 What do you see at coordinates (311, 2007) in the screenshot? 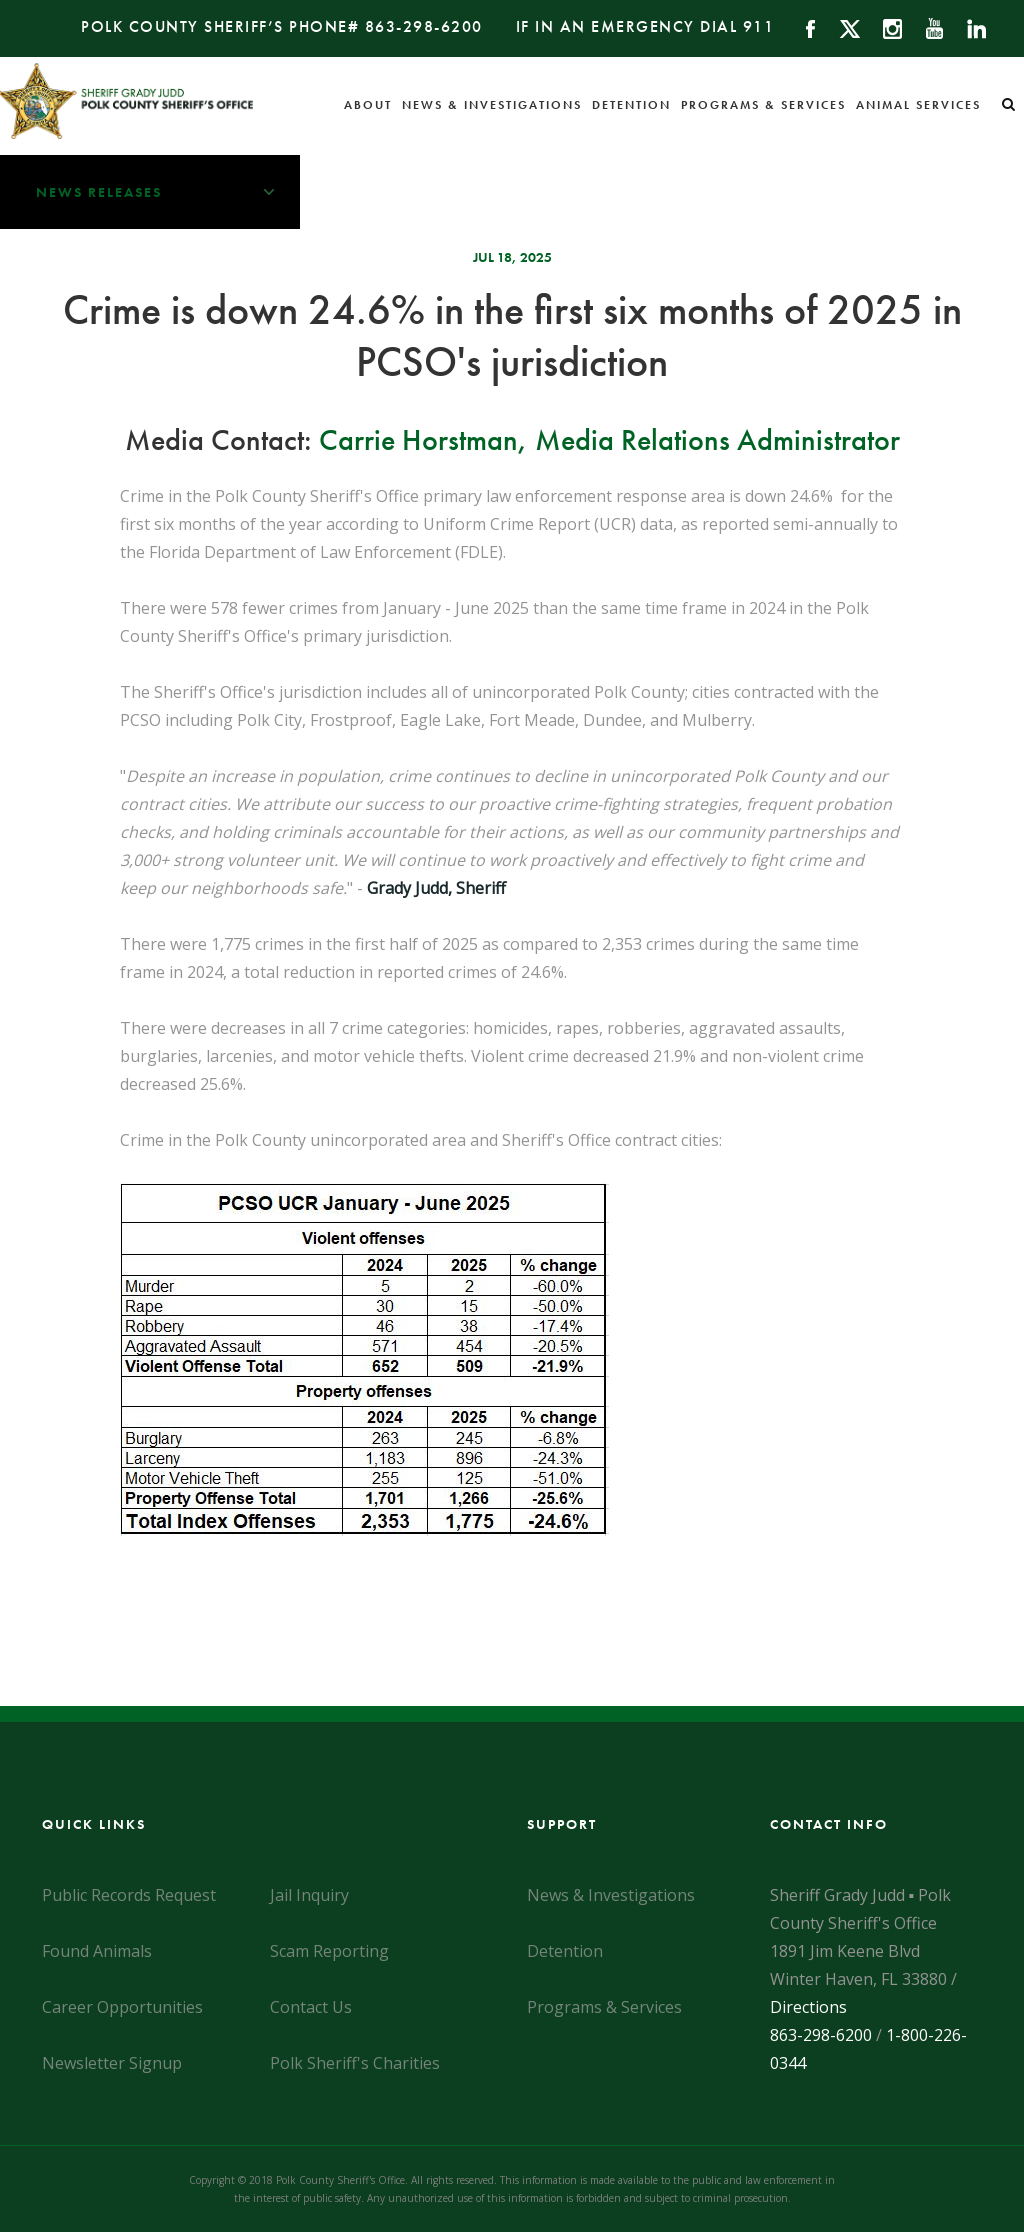
I see `Contact Us` at bounding box center [311, 2007].